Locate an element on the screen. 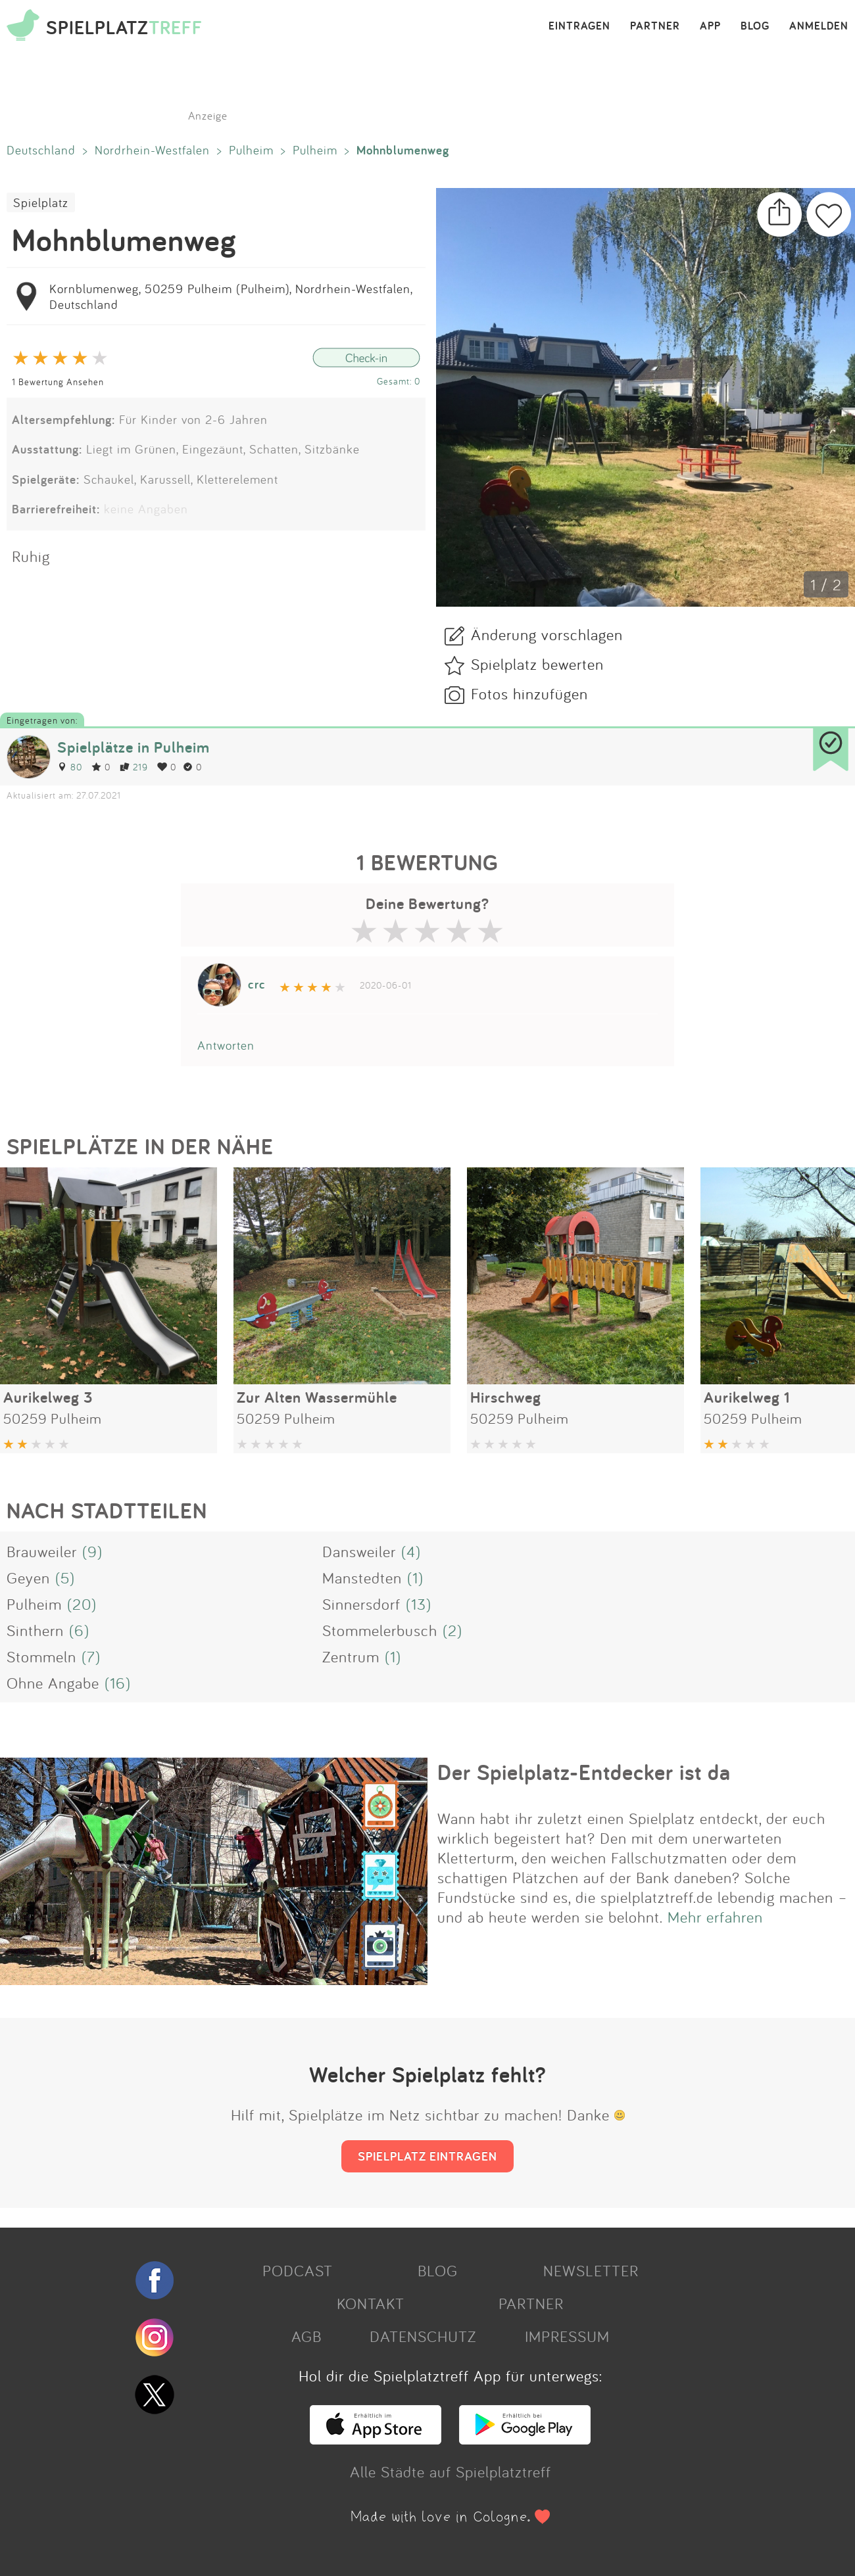 Image resolution: width=855 pixels, height=2576 pixels. PODCAST is located at coordinates (297, 2270).